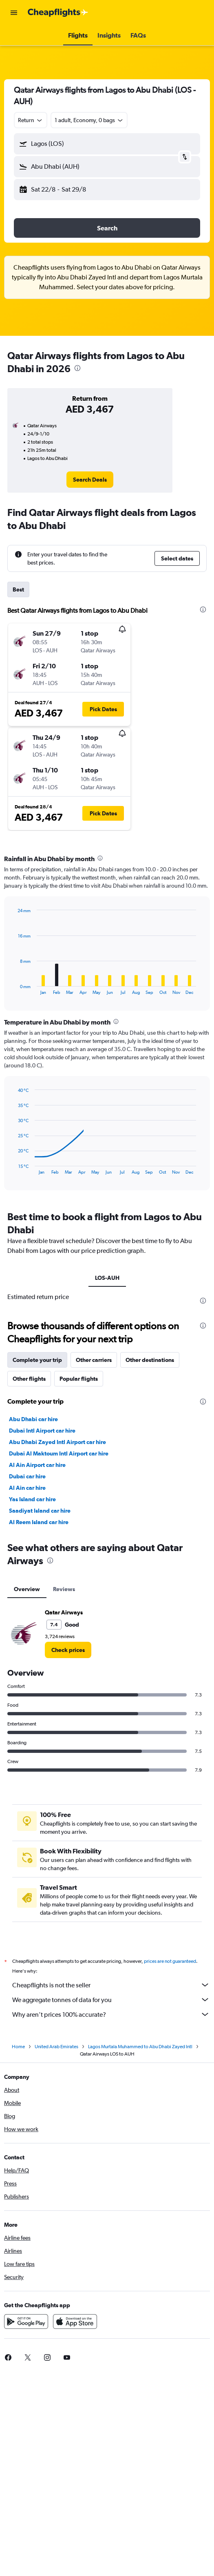 This screenshot has height=2576, width=214. Describe the element at coordinates (79, 1378) in the screenshot. I see `Popular flights [tab]` at that location.